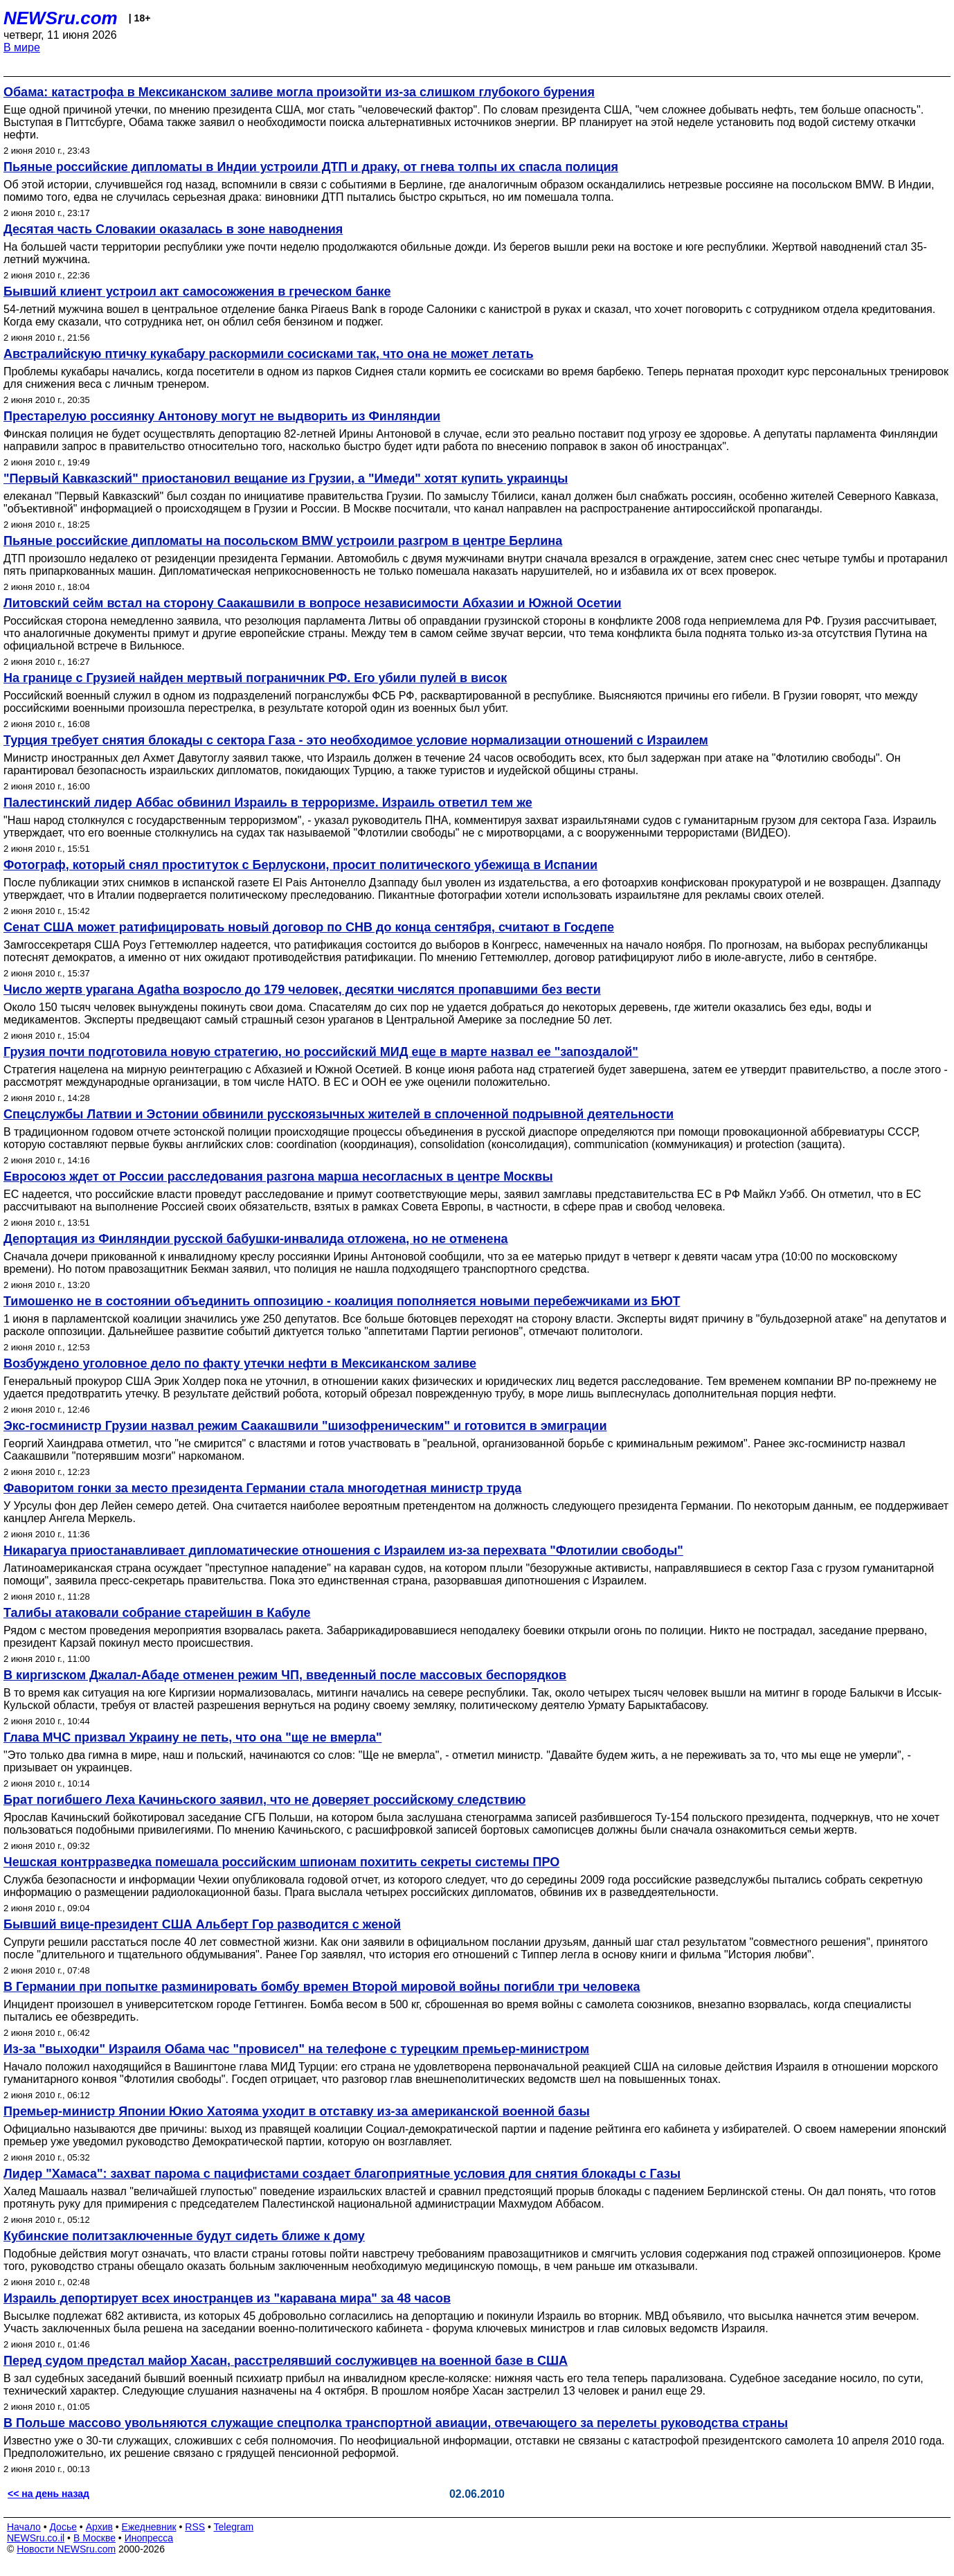  Describe the element at coordinates (341, 1301) in the screenshot. I see `Тимошенко не в состоянии объединить оппозицию - коалиция пополняется новыми перебежчиками из БЮТ` at that location.